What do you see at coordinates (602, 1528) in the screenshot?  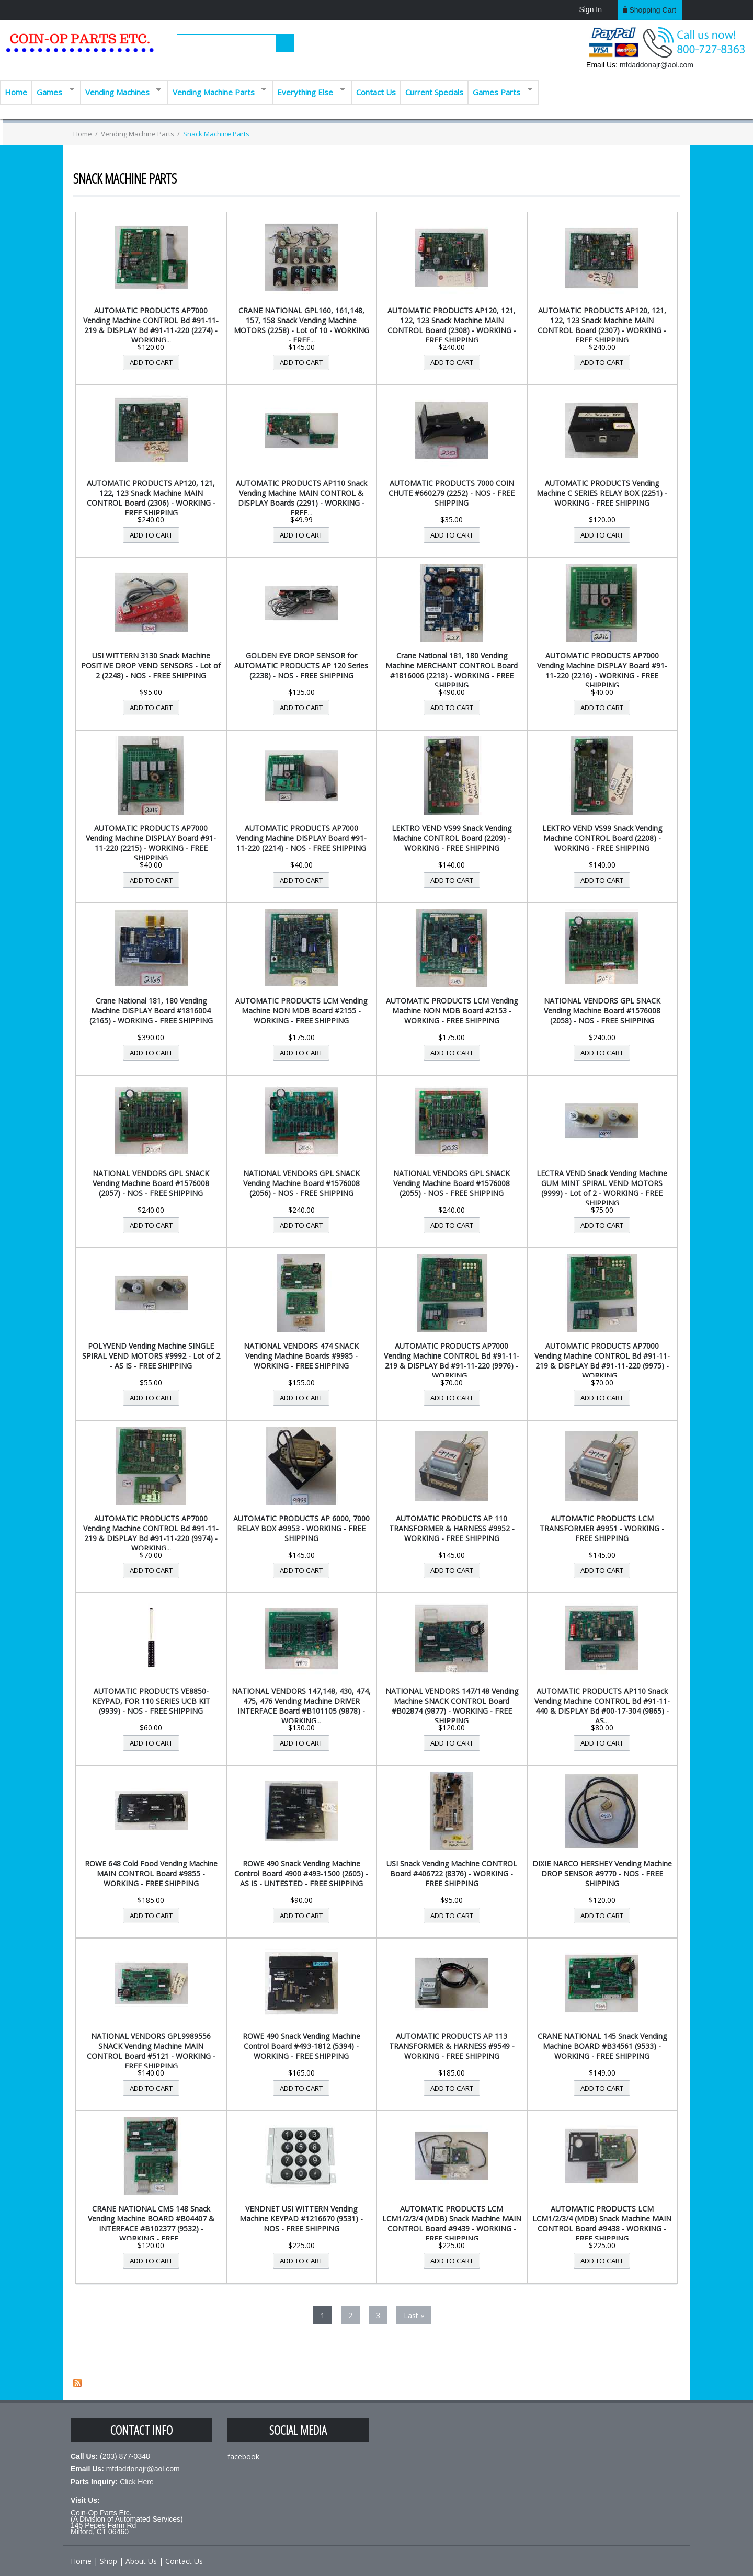 I see `AUTOMATIC PRODUCTS LCM TRANSFORMER #9951 - WORKING - FREE SHIPPING` at bounding box center [602, 1528].